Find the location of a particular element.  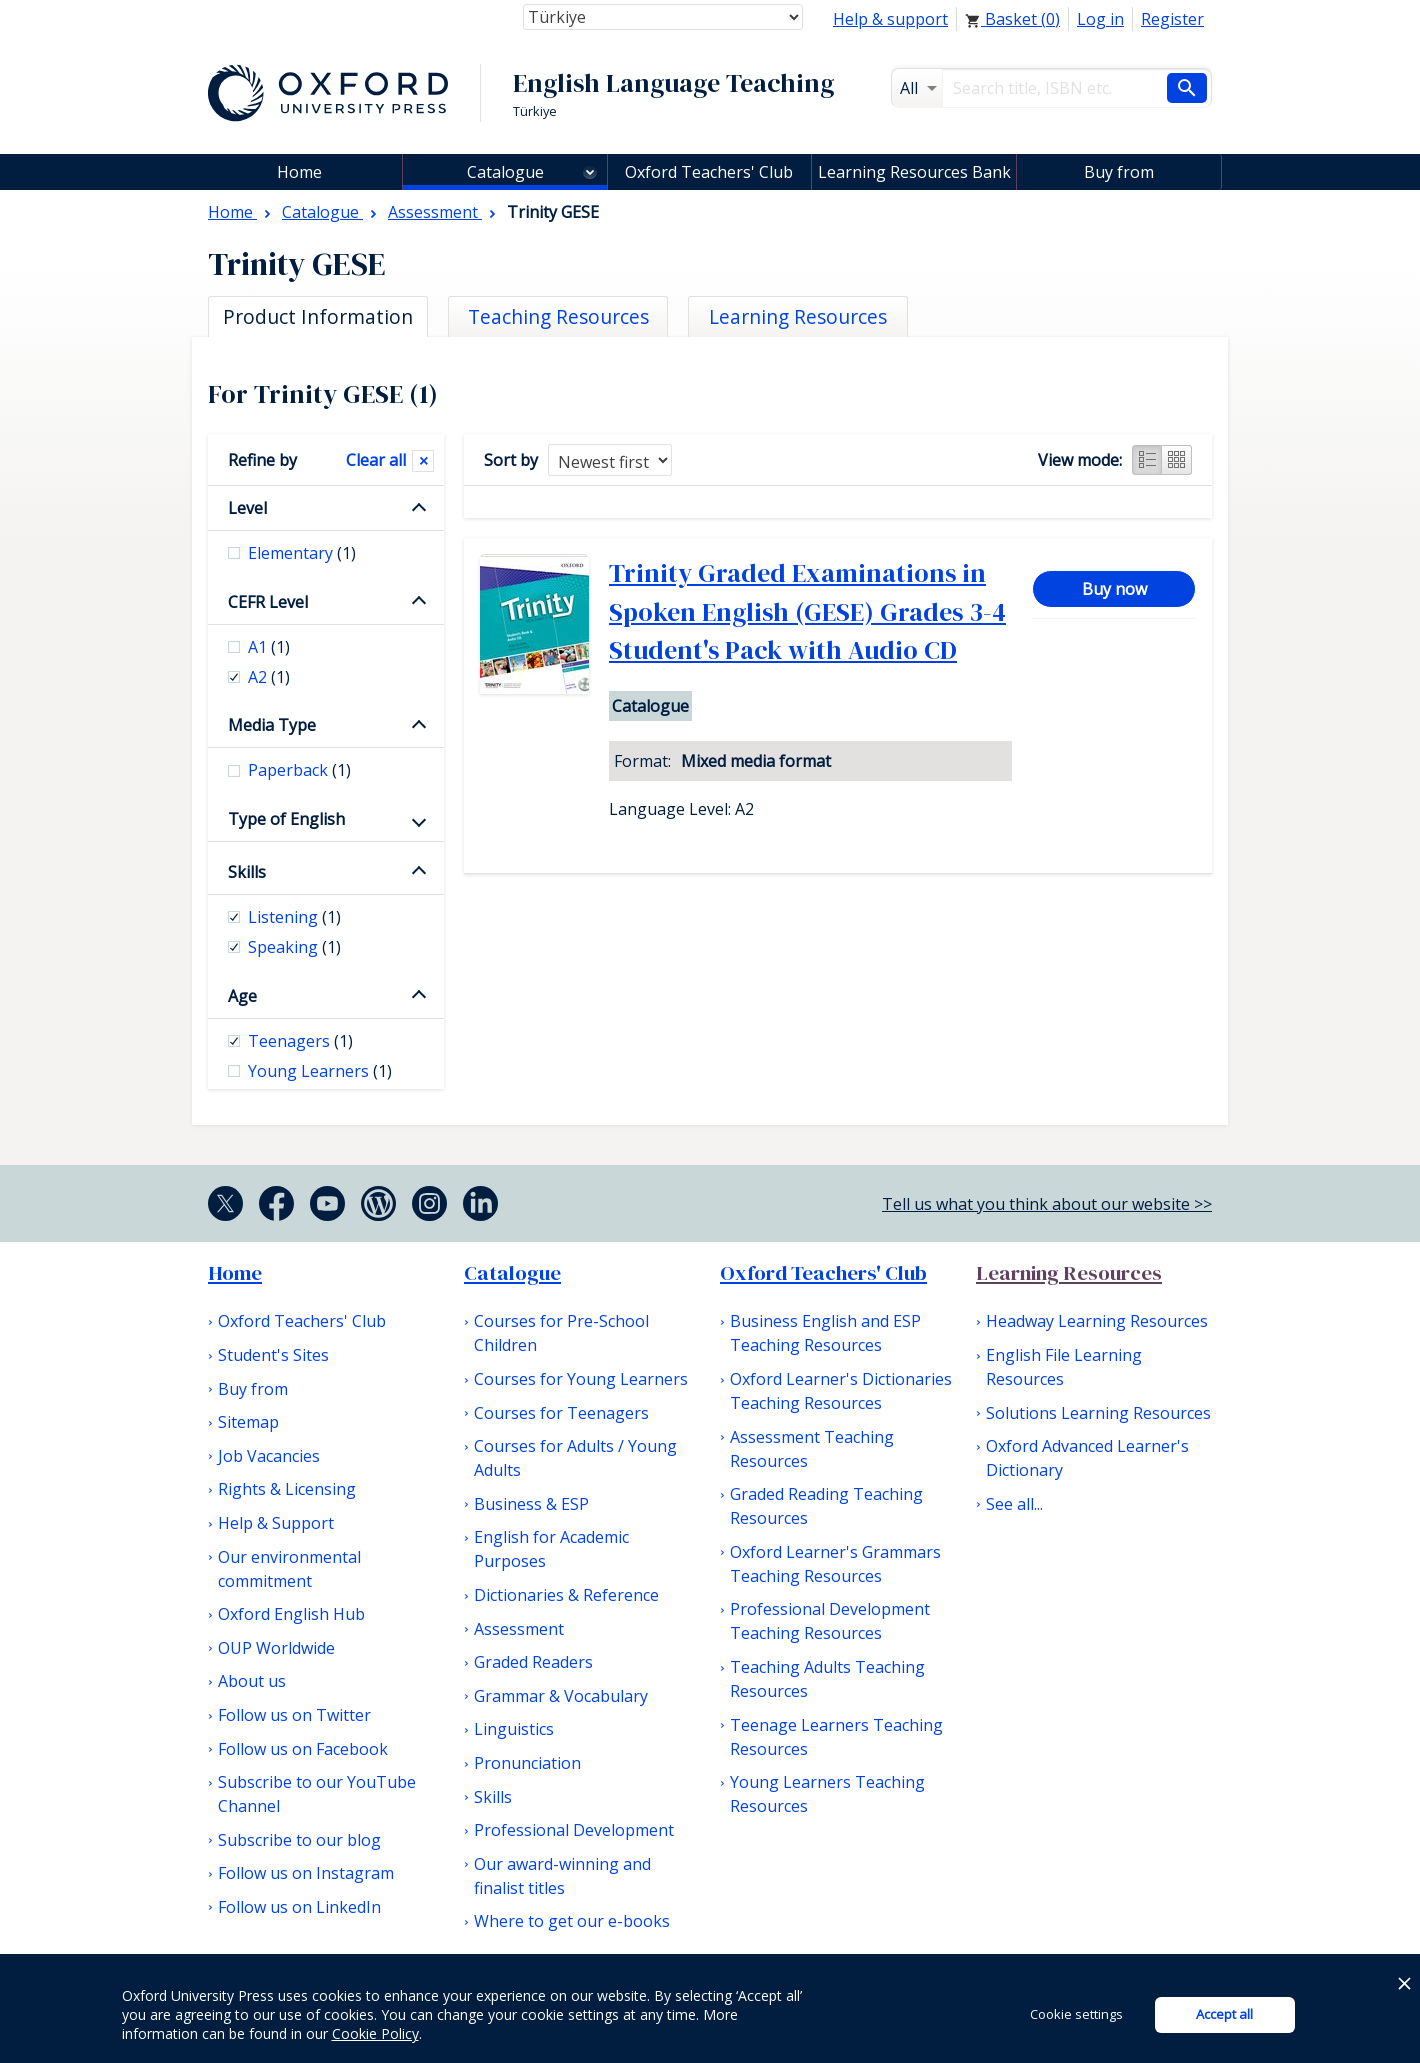

Oxford Learner's Dictionaries Teaching Resources is located at coordinates (841, 1391).